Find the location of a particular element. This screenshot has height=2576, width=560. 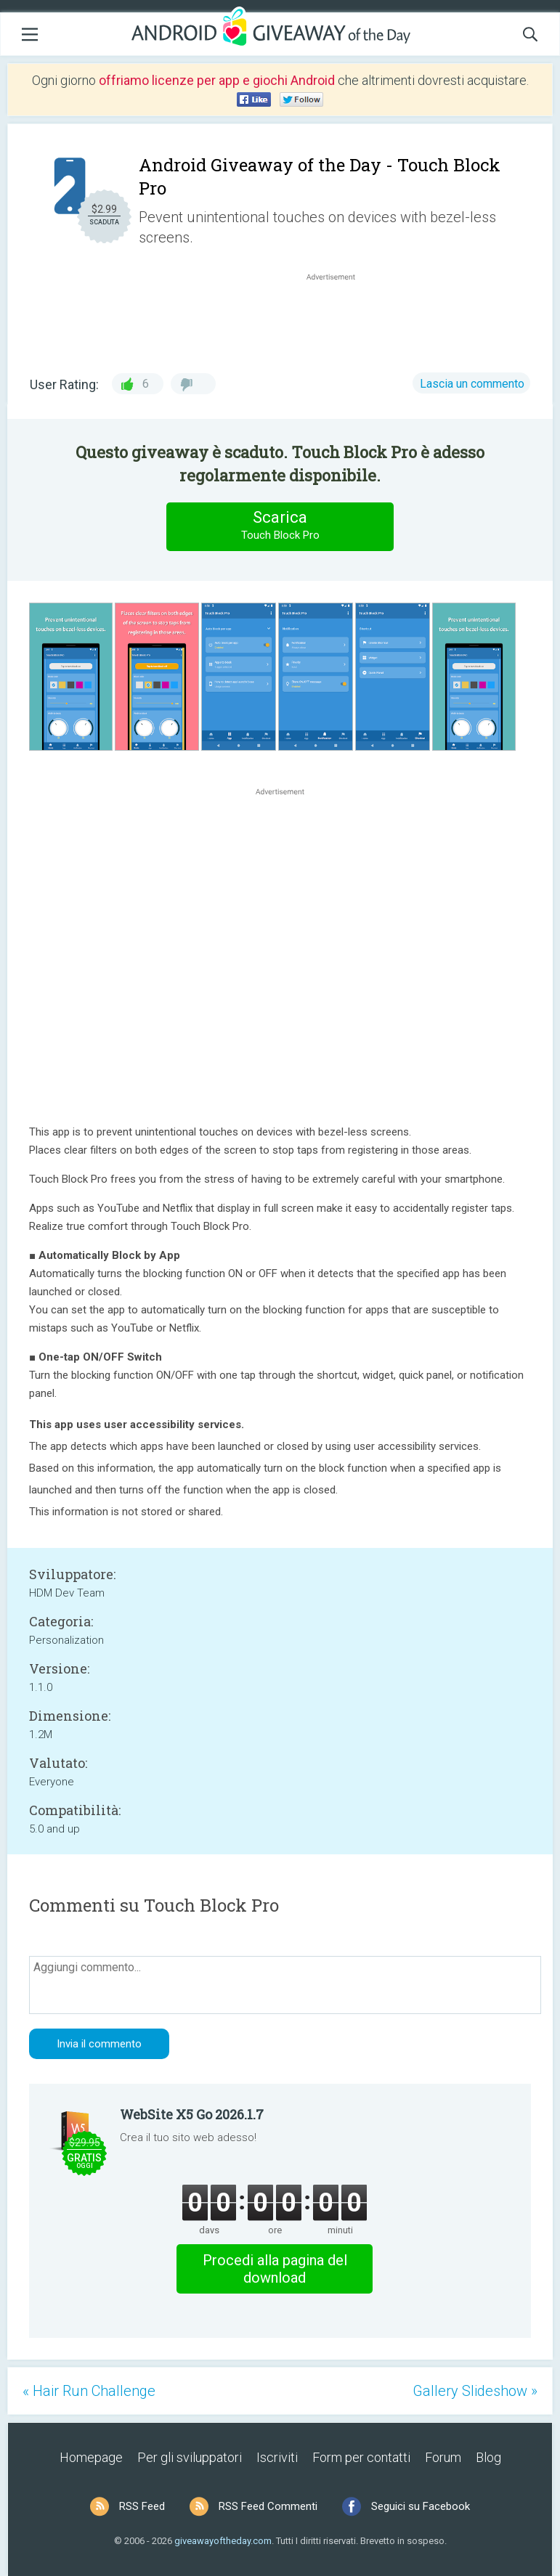

WebSite X5 Go 2026.1.7 is located at coordinates (192, 2114).